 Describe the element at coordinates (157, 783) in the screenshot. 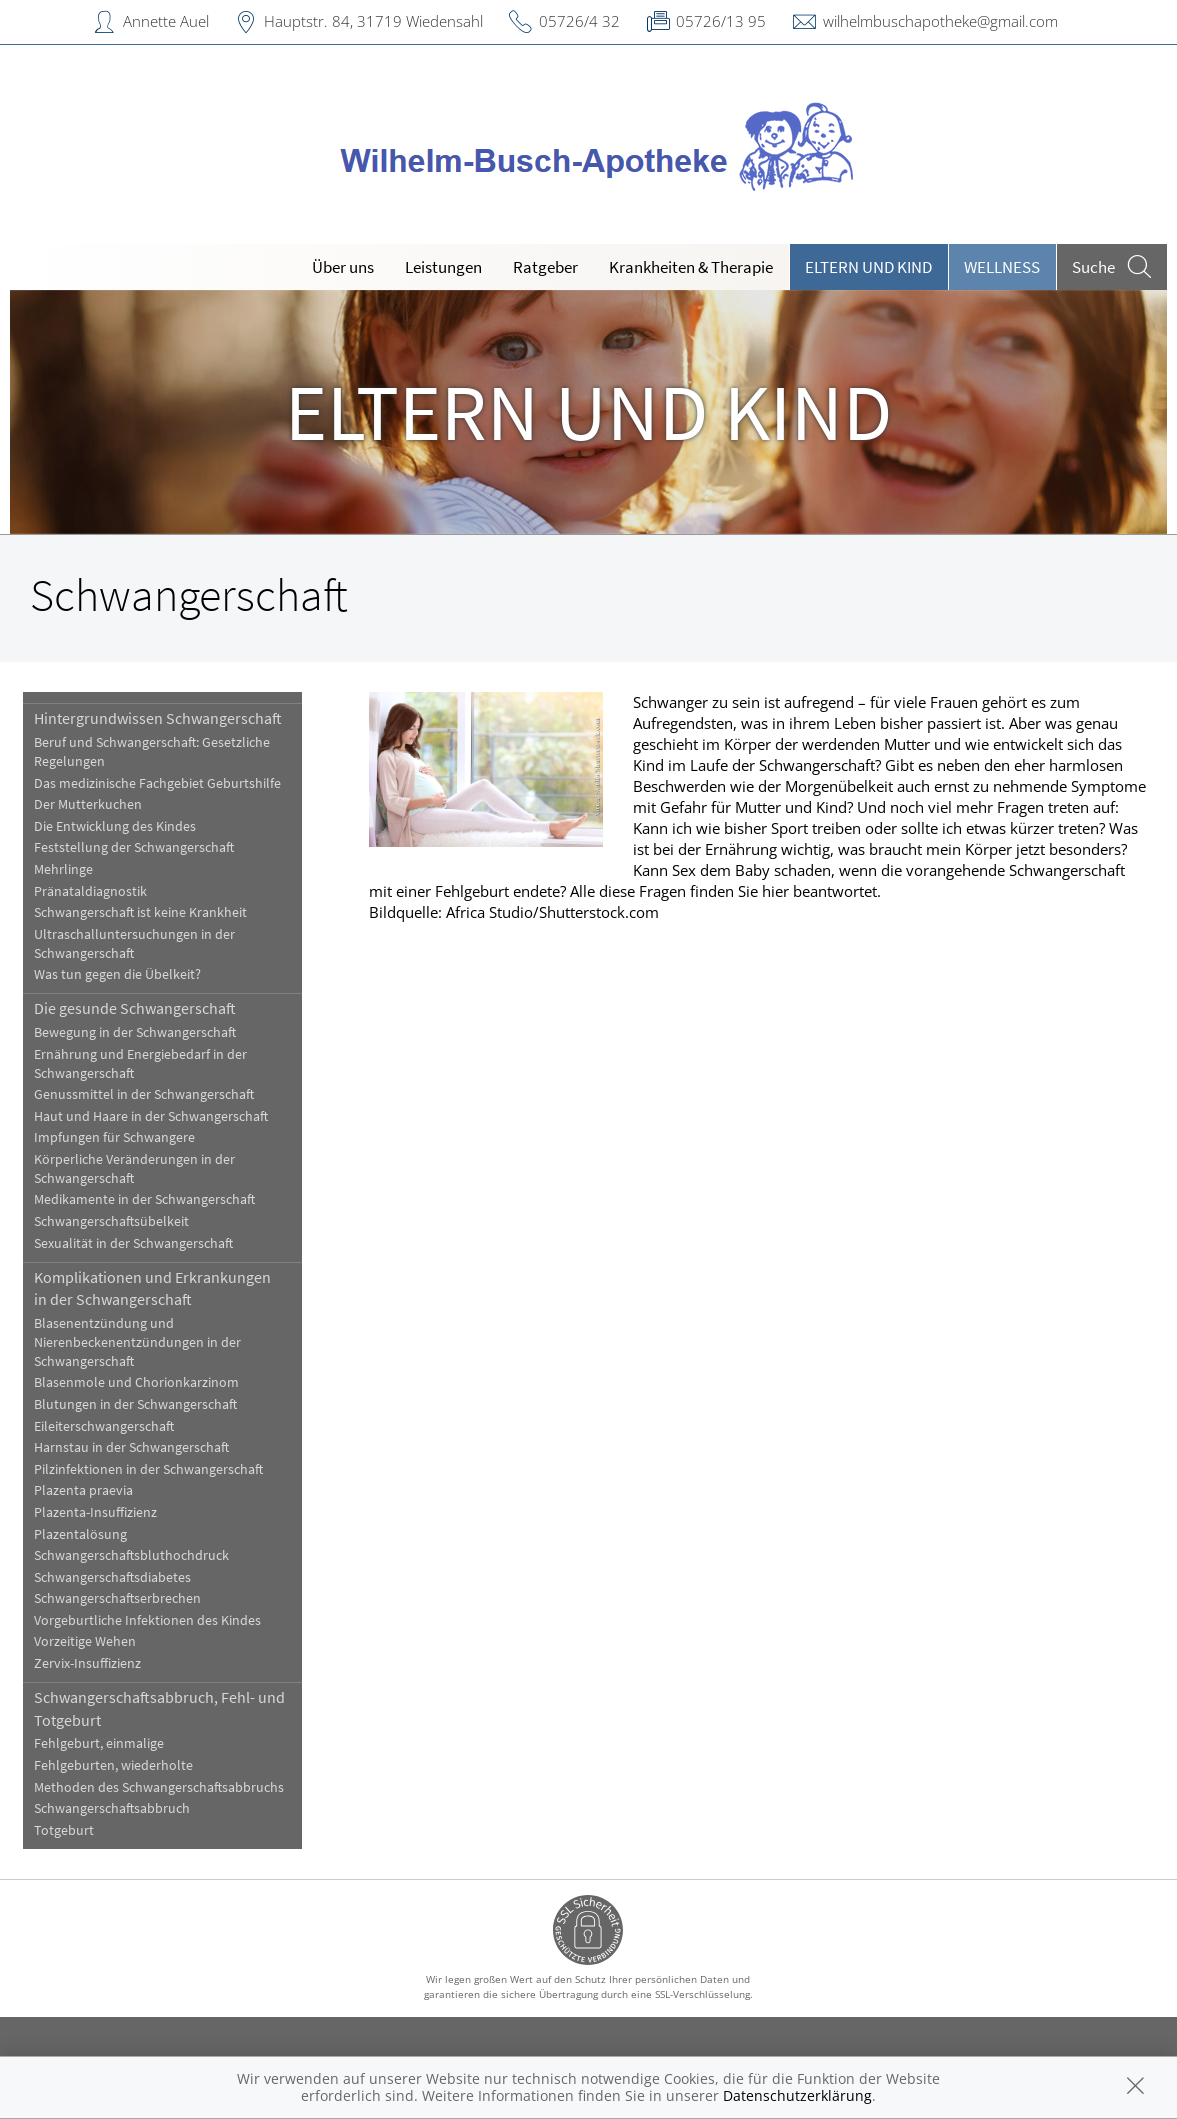

I see `Das medizinische Fachgebiet Geburtshilfe` at that location.